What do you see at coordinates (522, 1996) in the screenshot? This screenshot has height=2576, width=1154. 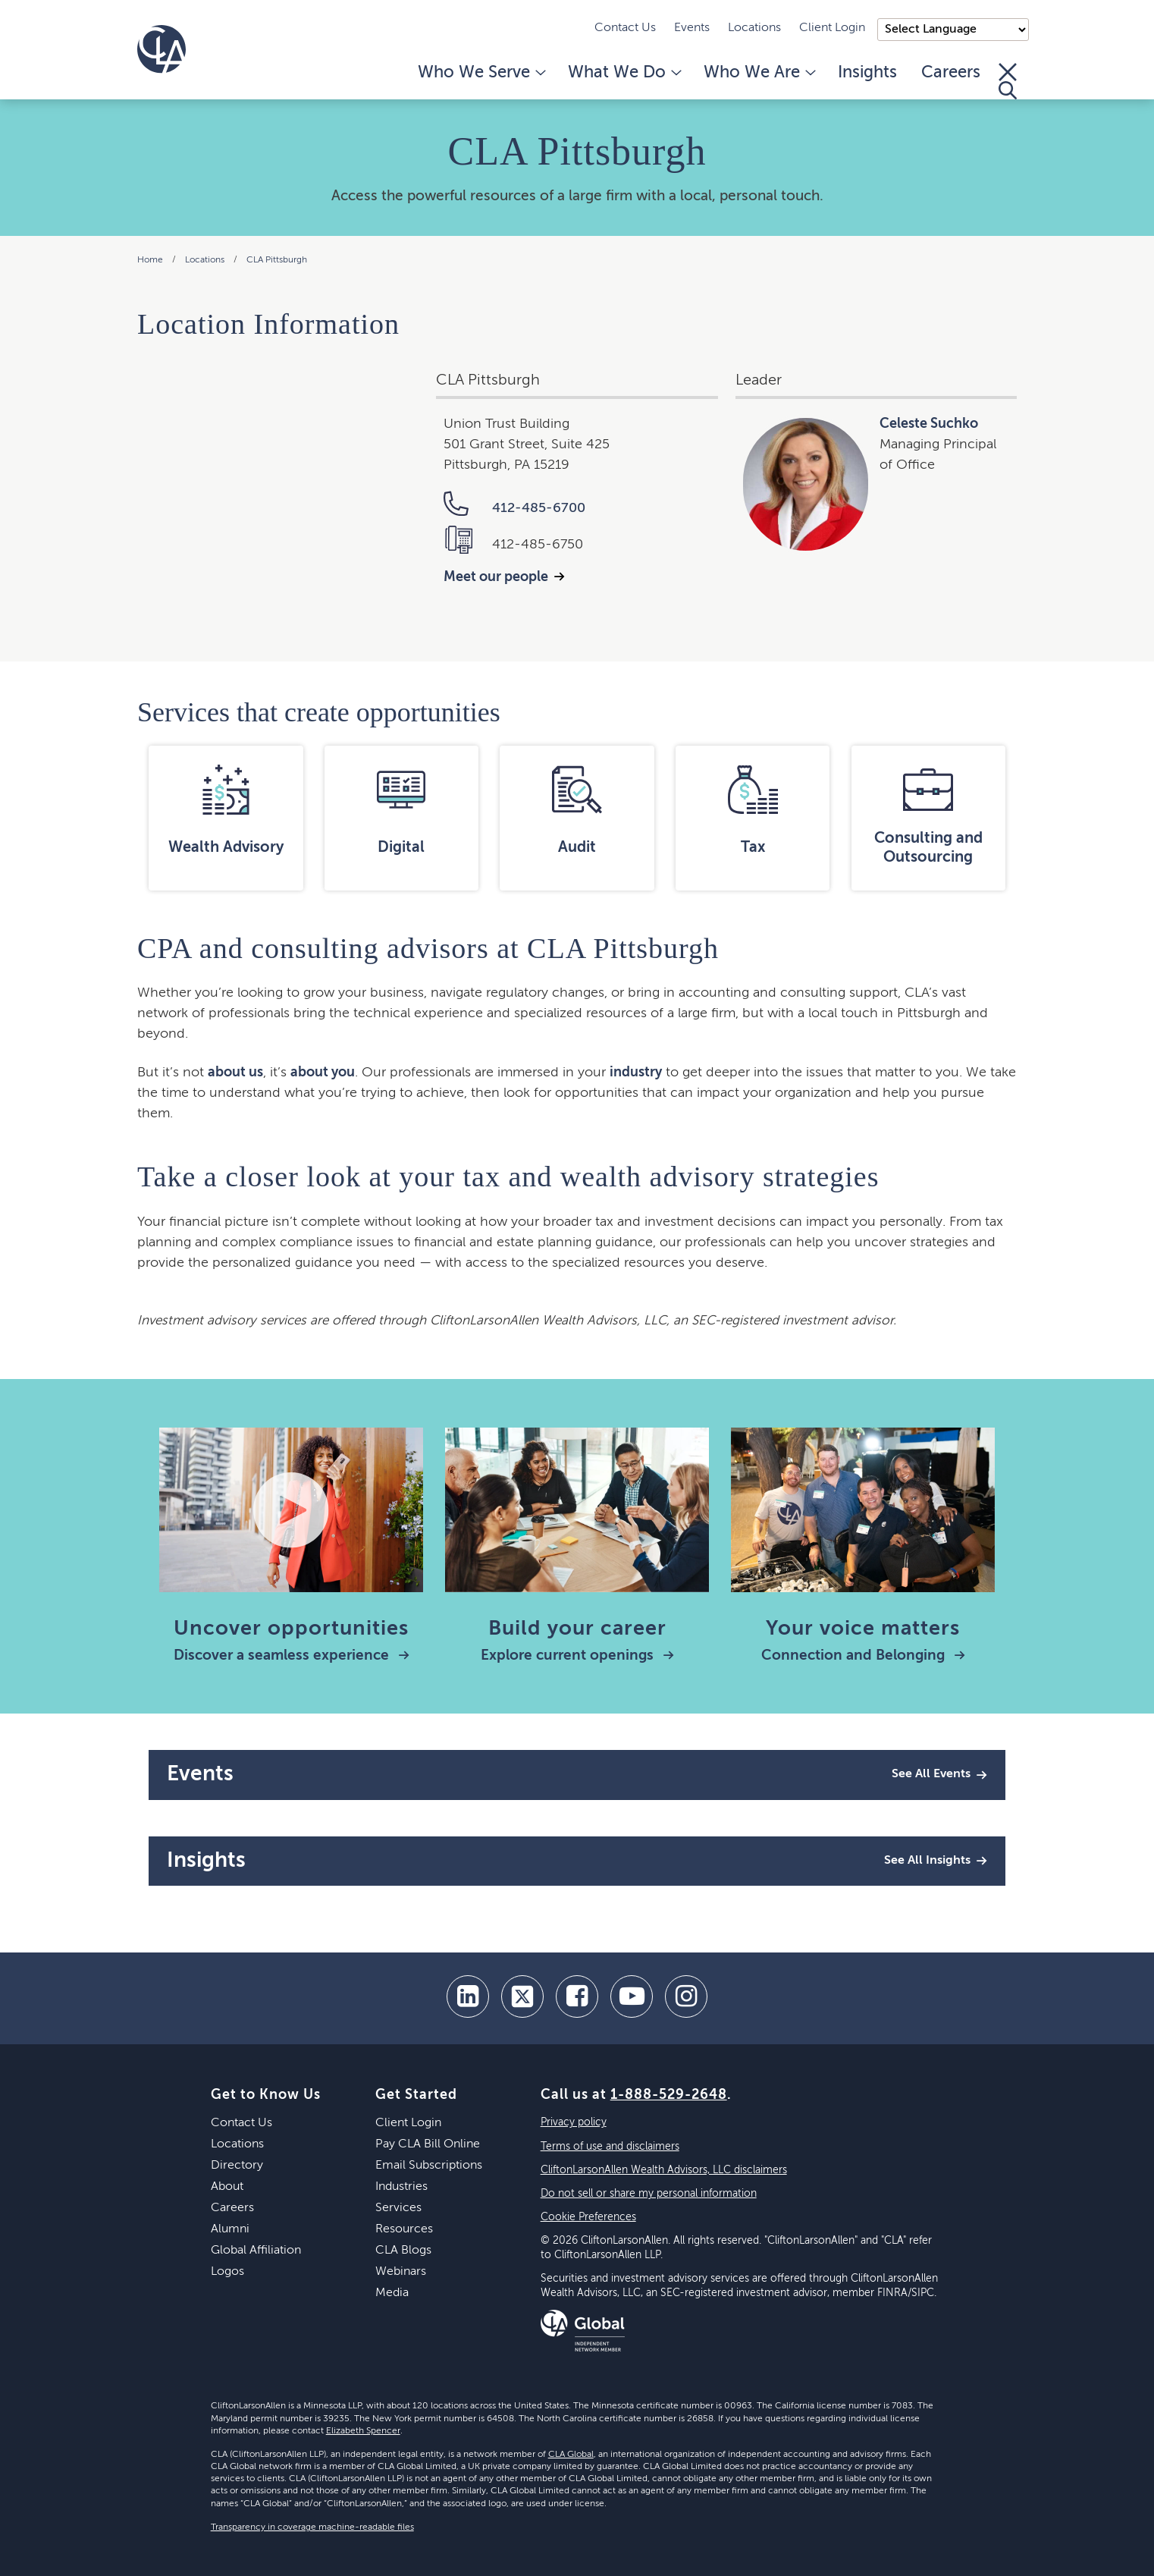 I see `[twitter]` at bounding box center [522, 1996].